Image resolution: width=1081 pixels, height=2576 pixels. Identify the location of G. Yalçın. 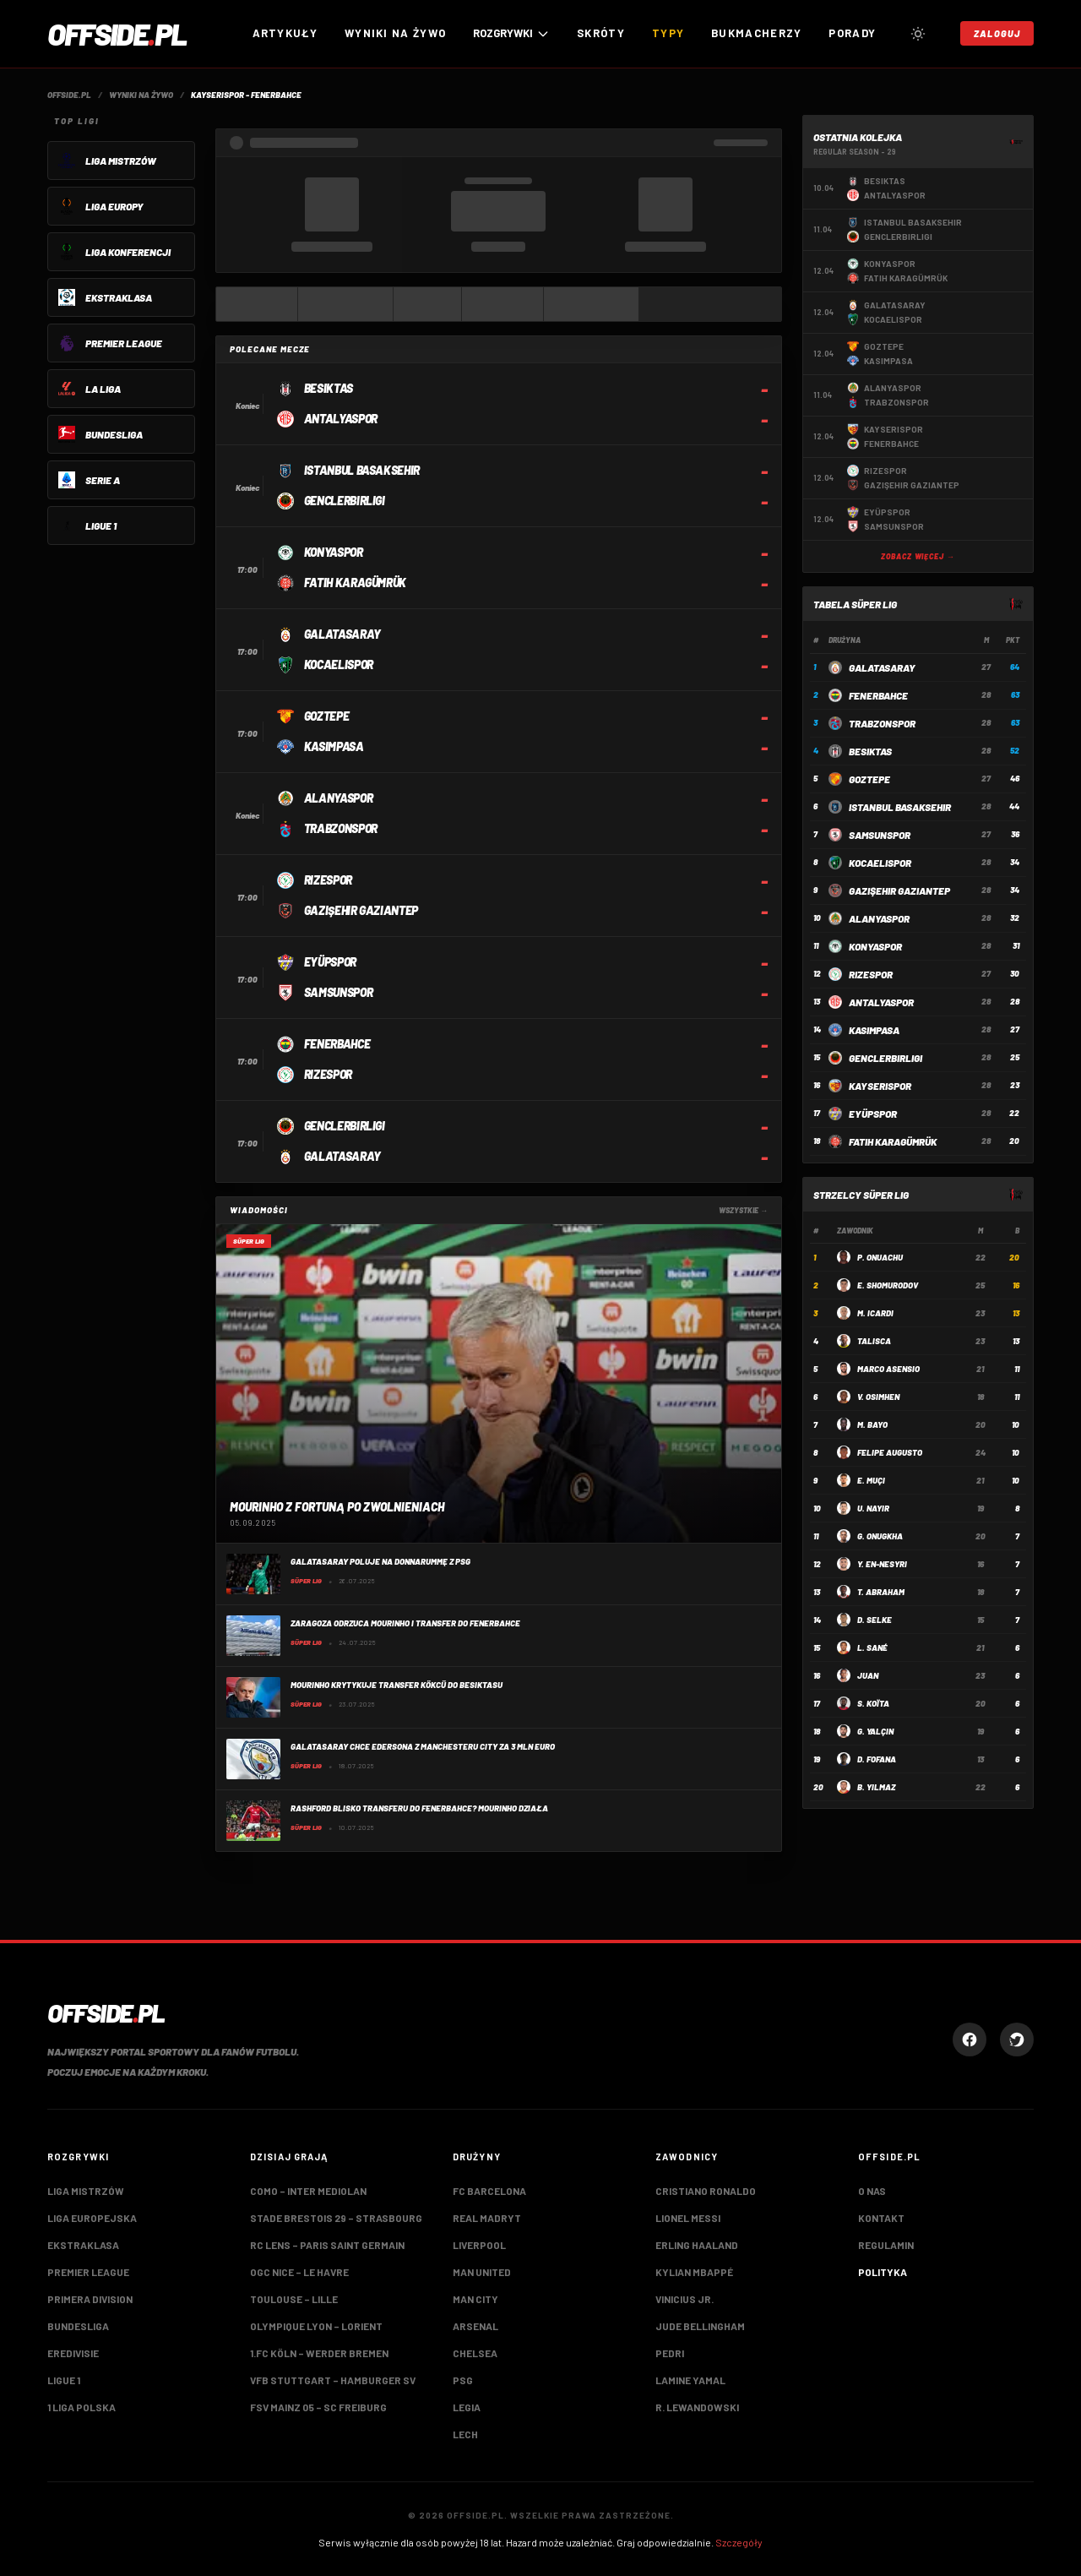
(875, 1731).